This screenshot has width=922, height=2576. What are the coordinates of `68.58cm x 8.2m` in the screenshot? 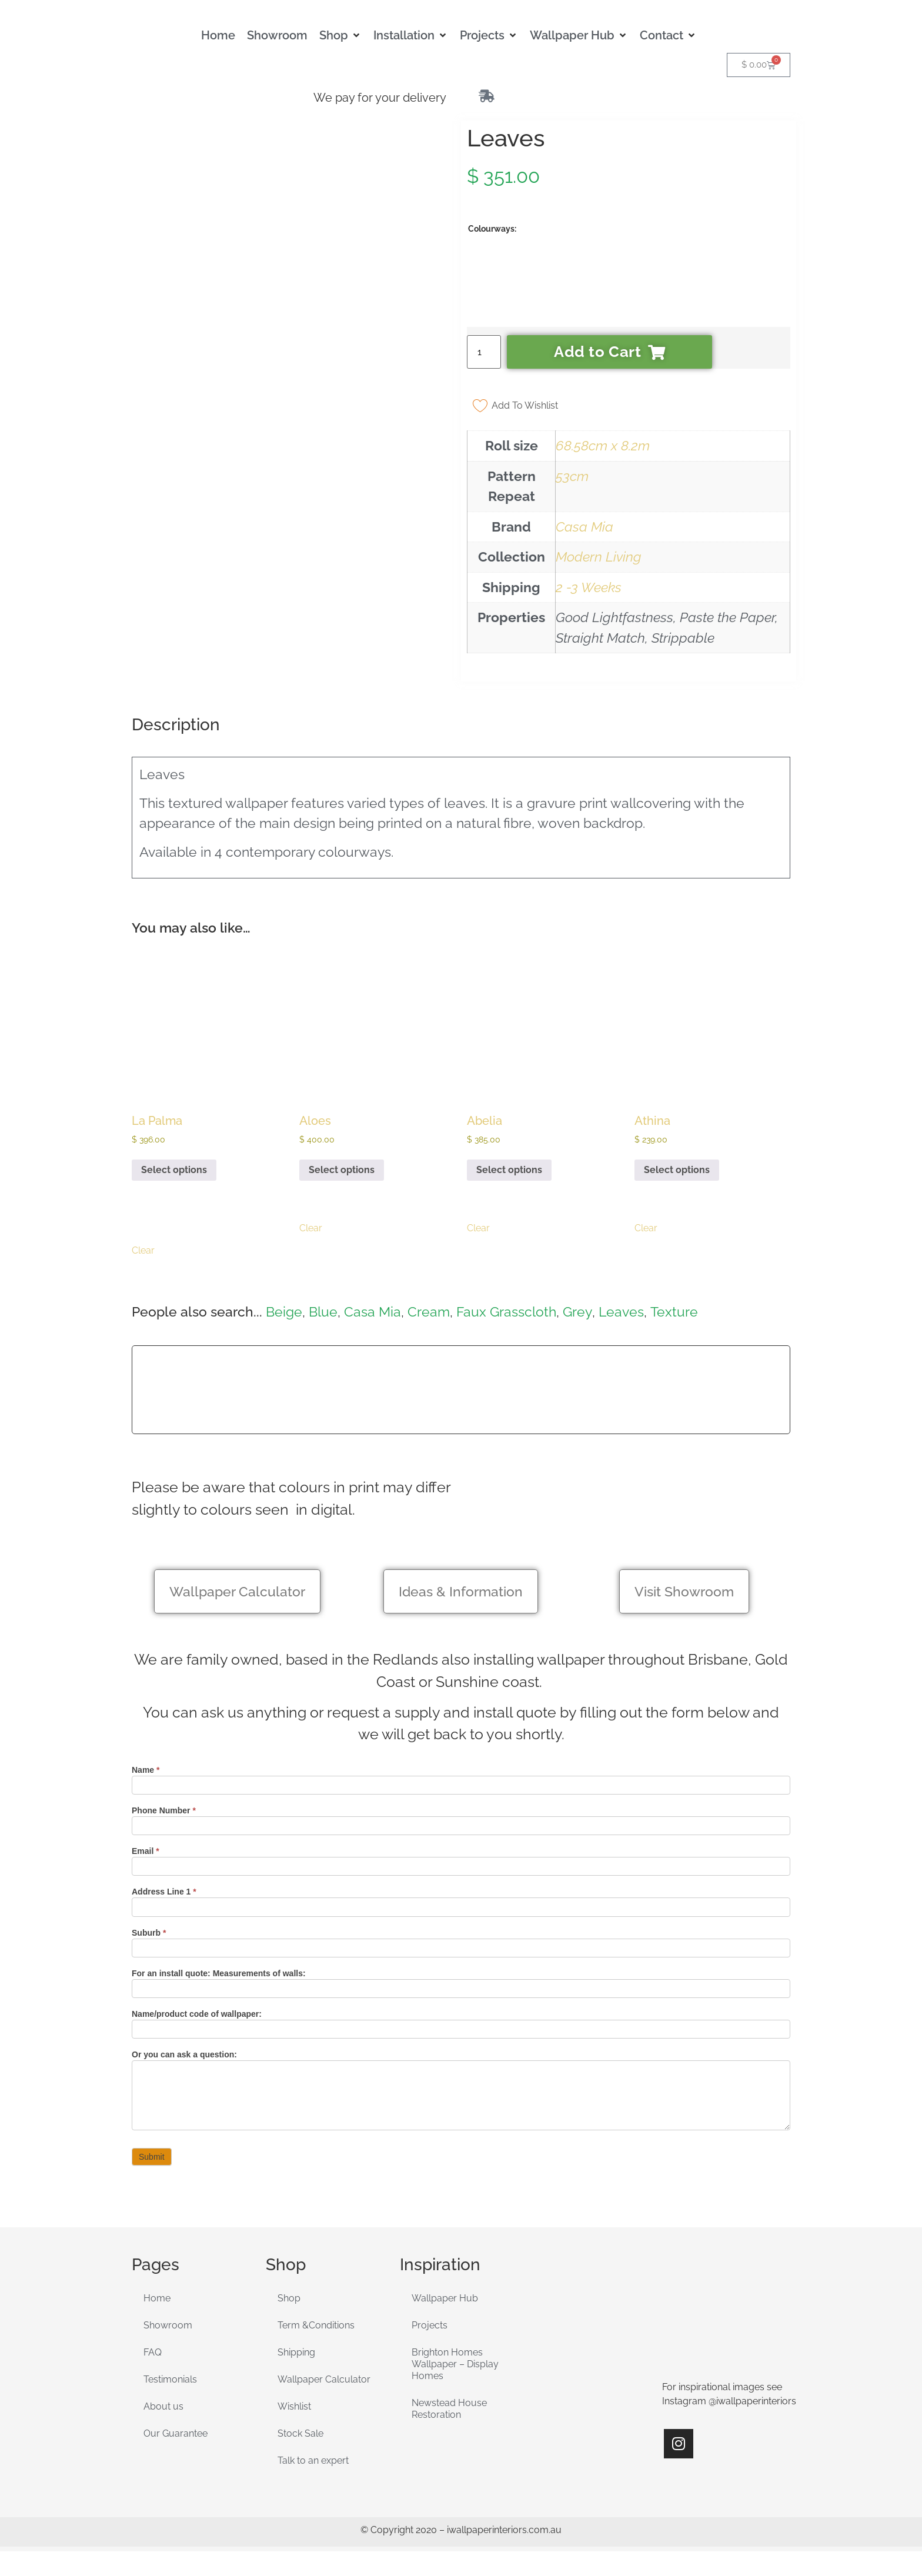 It's located at (603, 445).